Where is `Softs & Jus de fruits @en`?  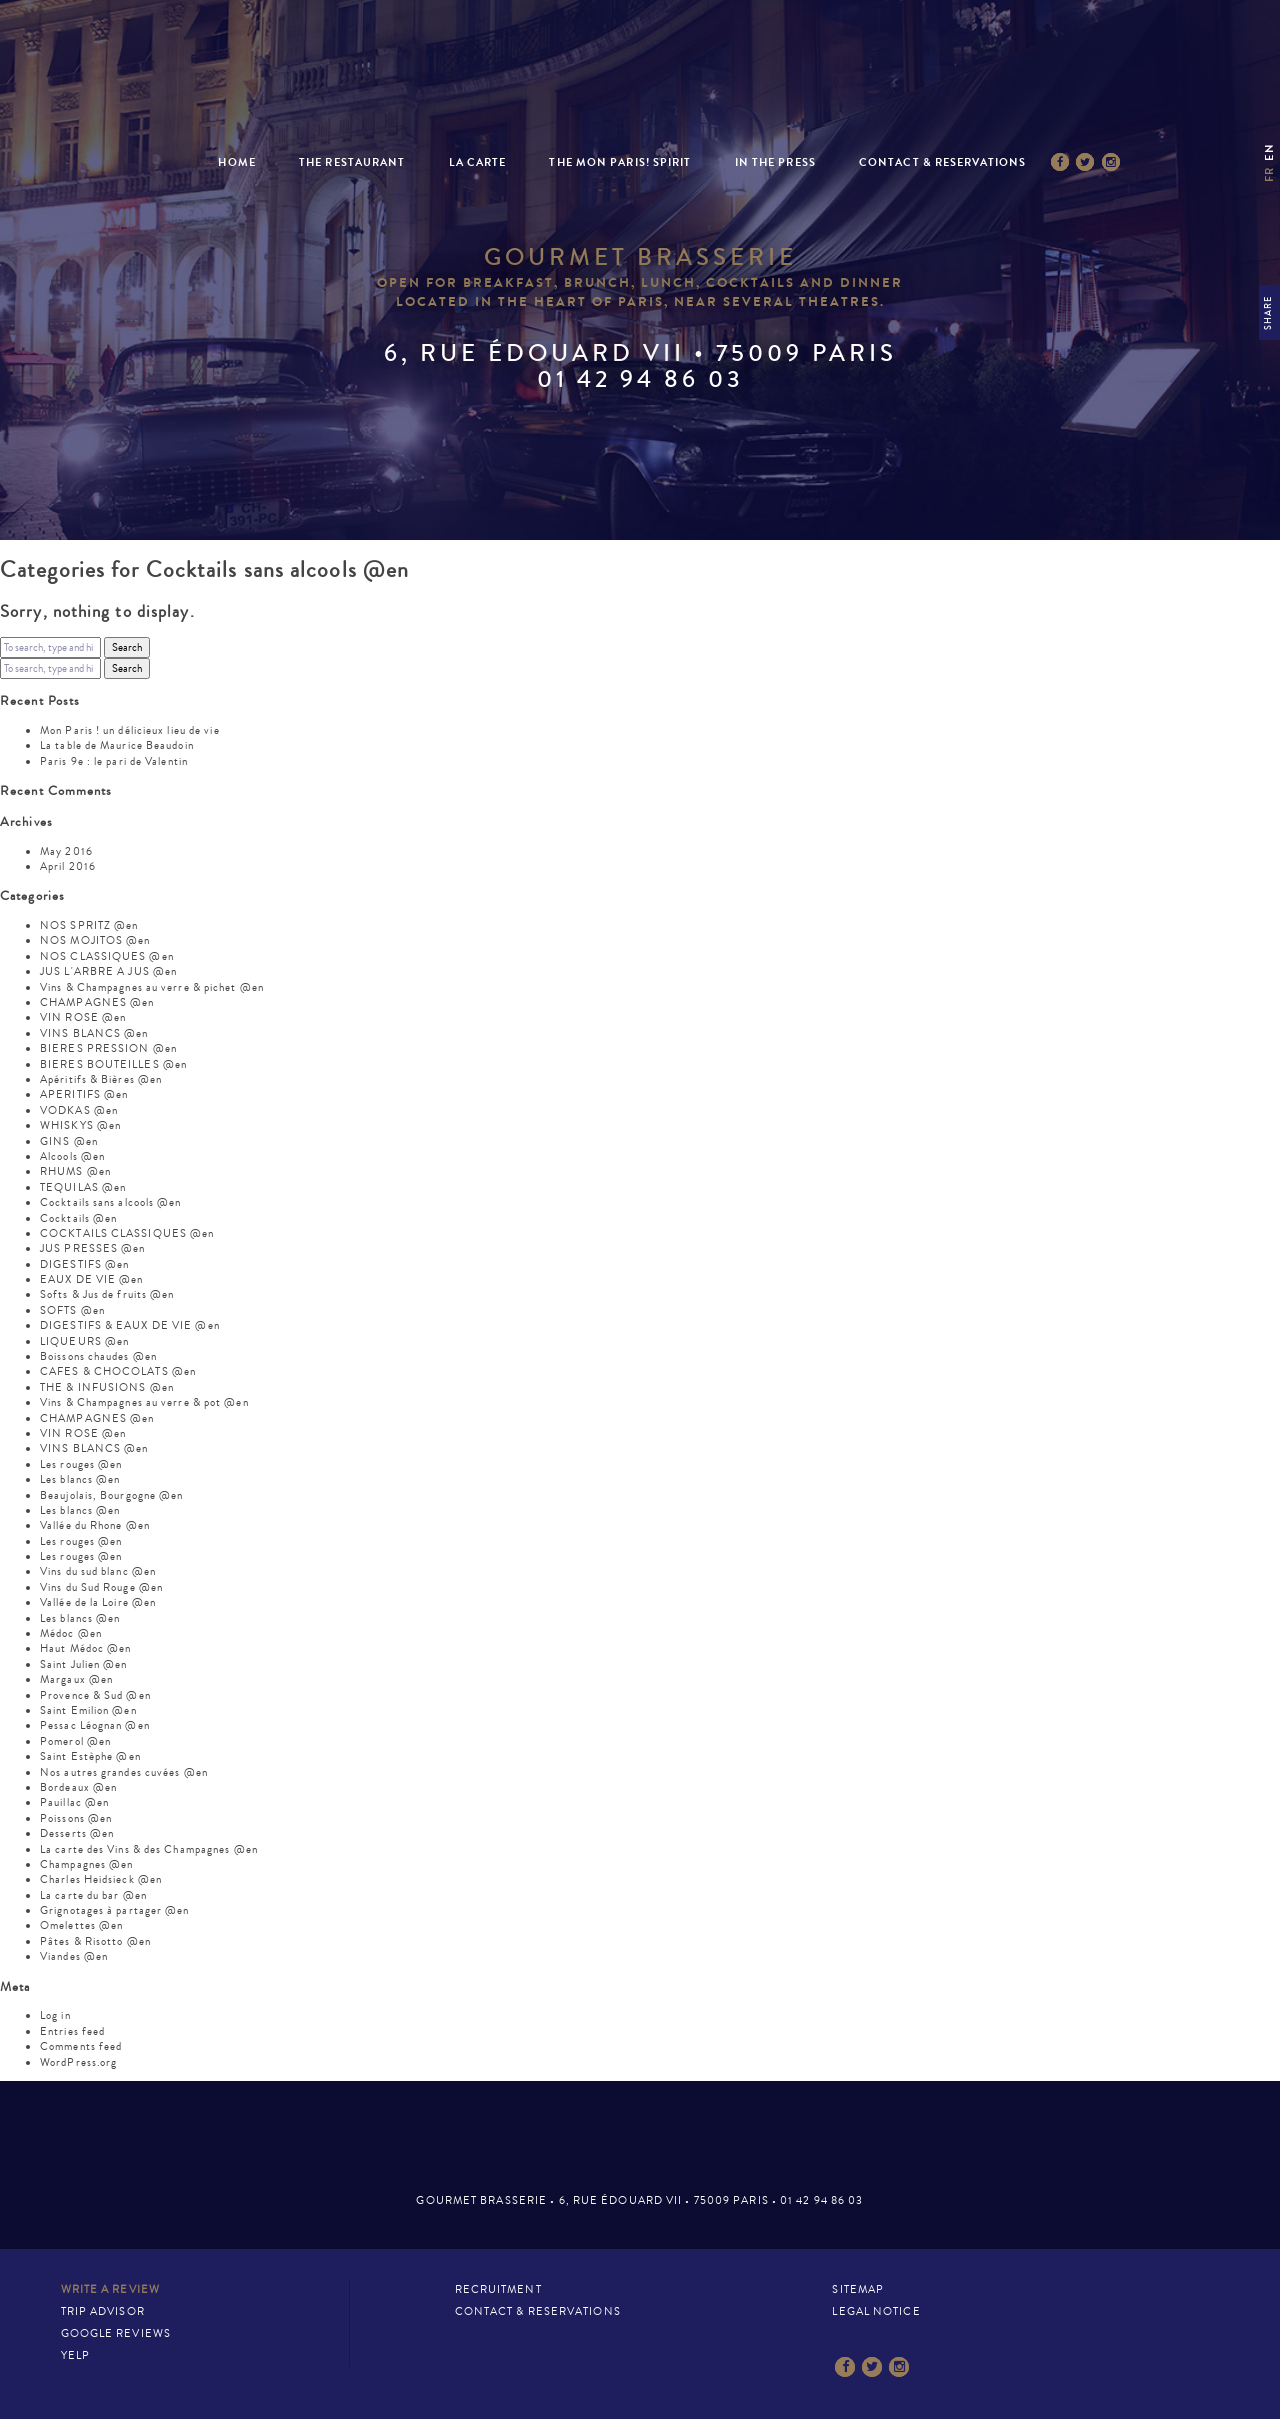 Softs & Jus de fruits @en is located at coordinates (107, 1294).